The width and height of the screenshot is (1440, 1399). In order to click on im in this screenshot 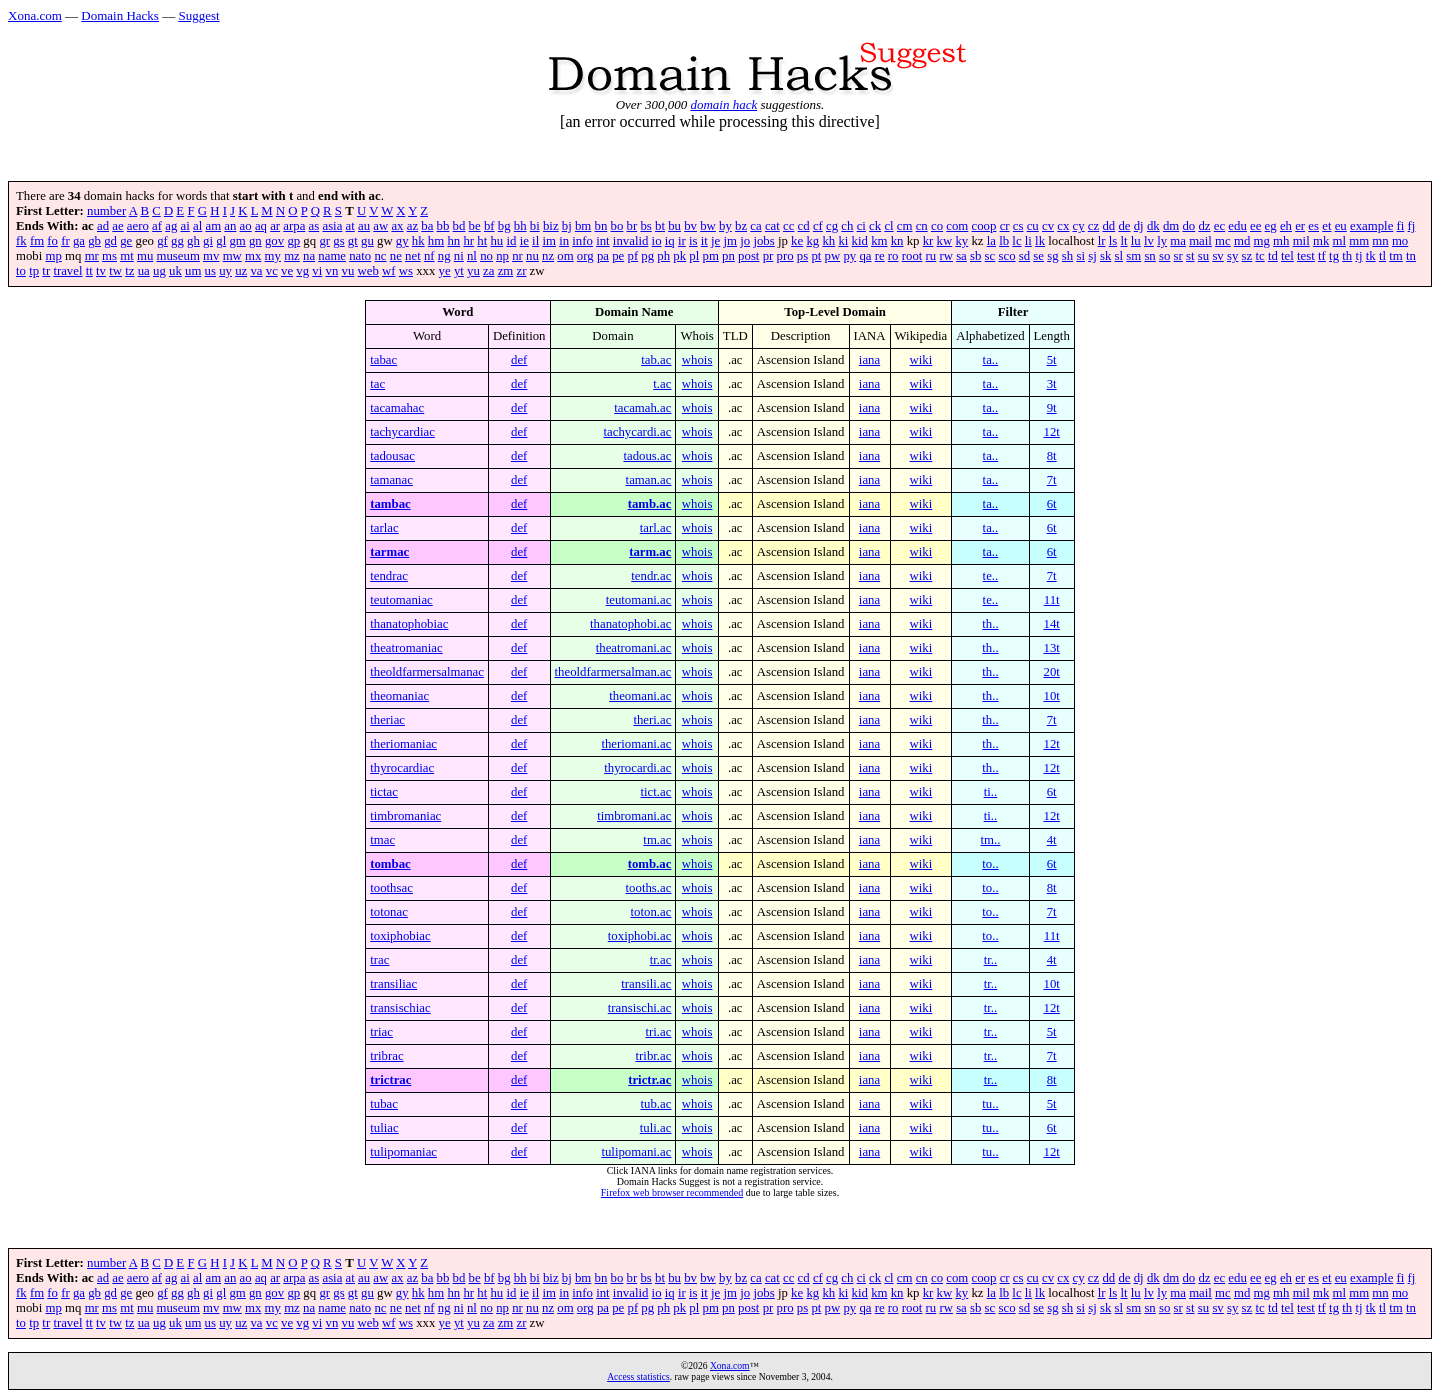, I will do `click(549, 241)`.